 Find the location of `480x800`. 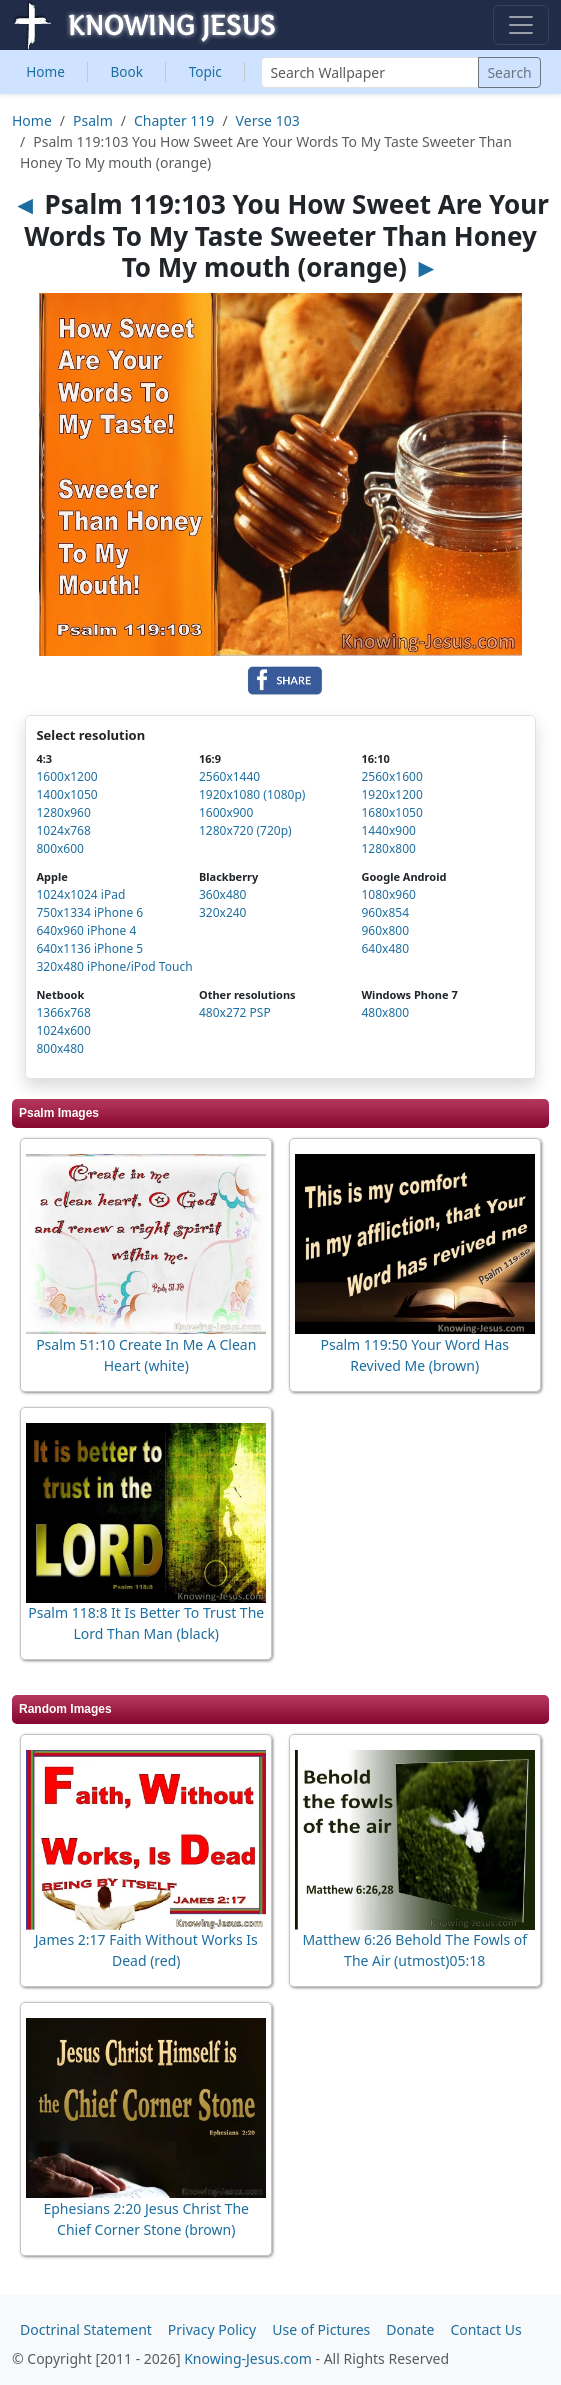

480x800 is located at coordinates (385, 1012).